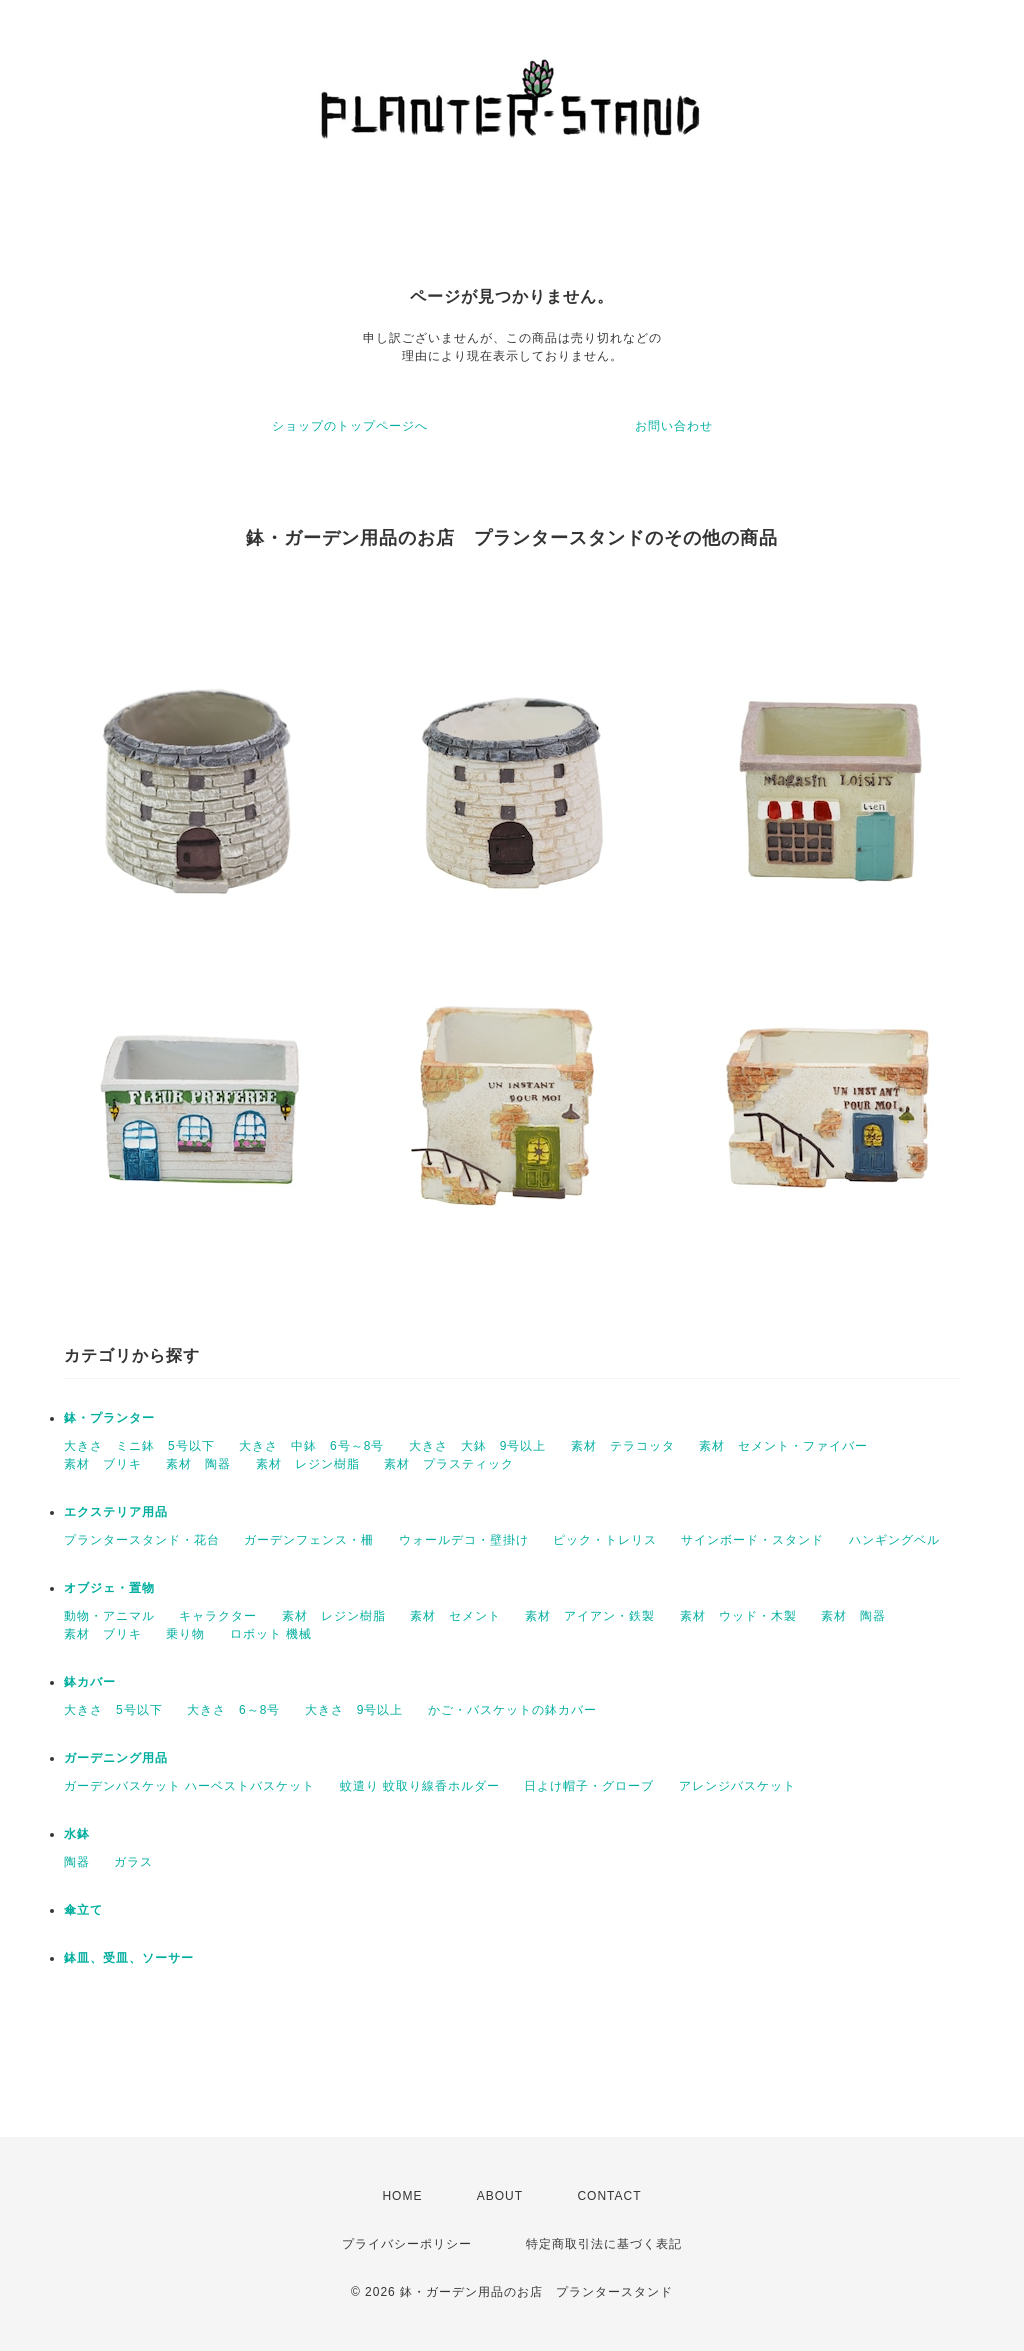  Describe the element at coordinates (604, 2244) in the screenshot. I see `特定商取引法に基づく表記` at that location.